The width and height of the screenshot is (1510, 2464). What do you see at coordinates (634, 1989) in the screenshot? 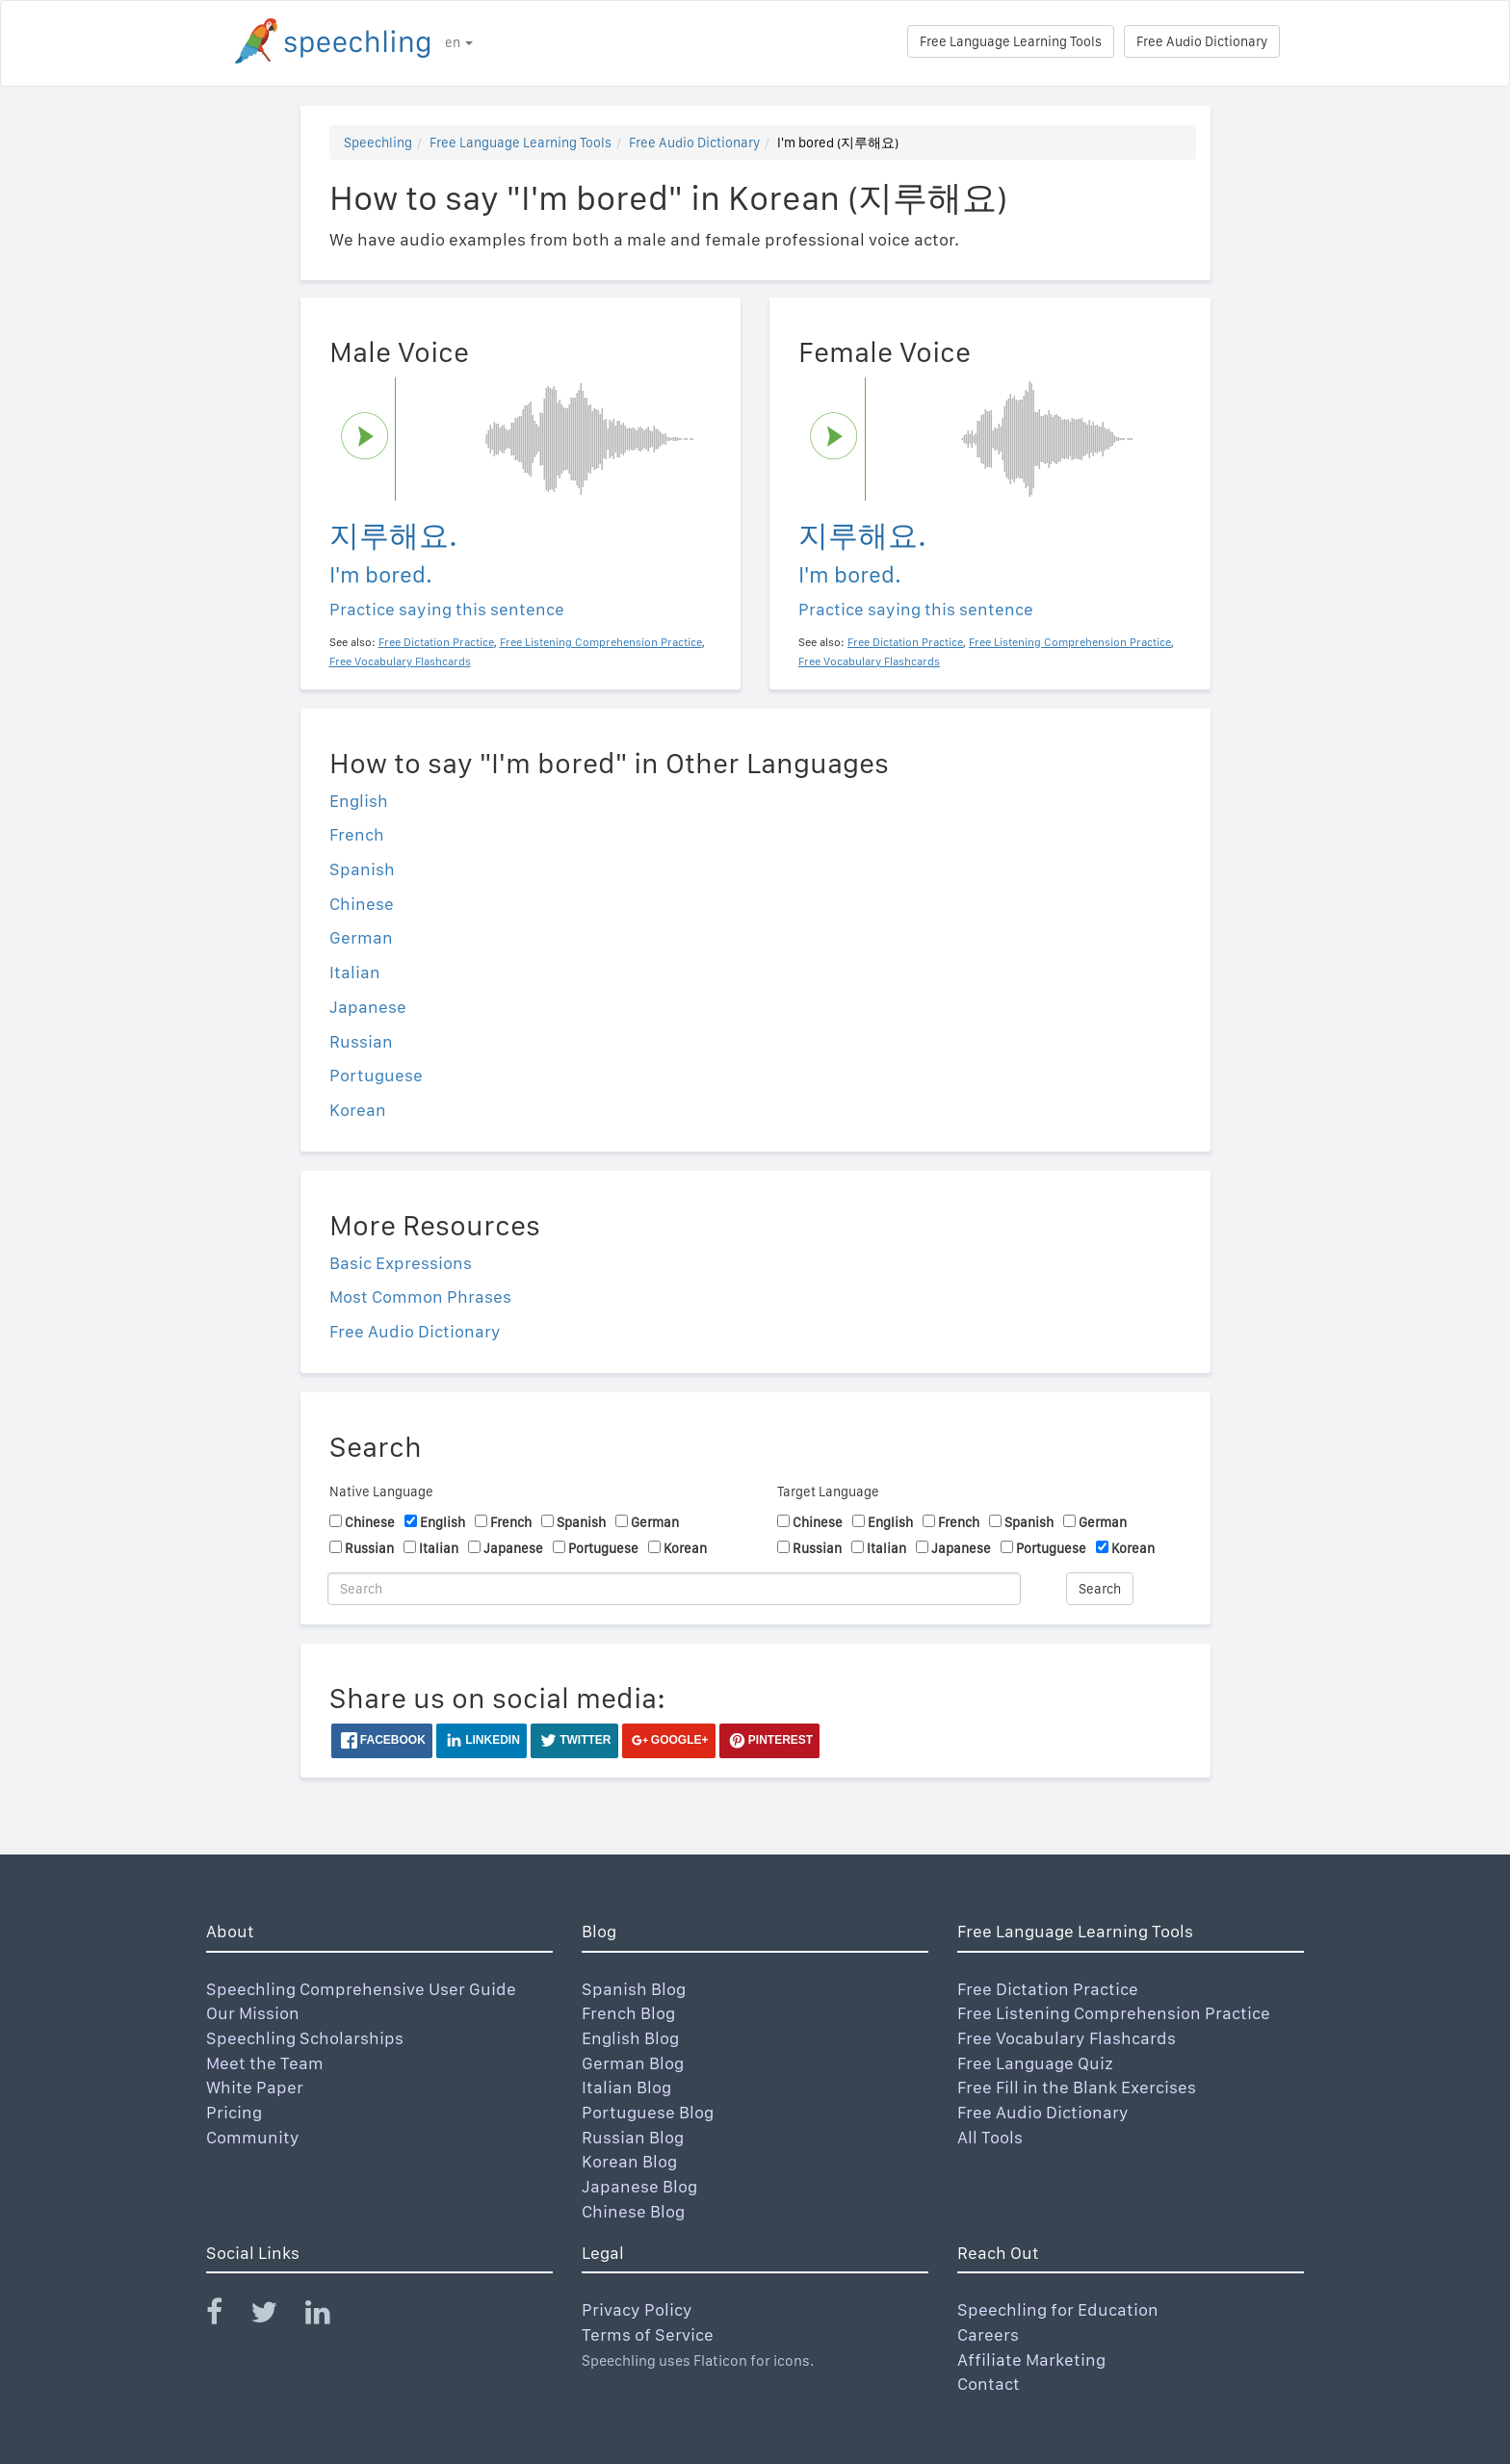
I see `Spanish Blog` at bounding box center [634, 1989].